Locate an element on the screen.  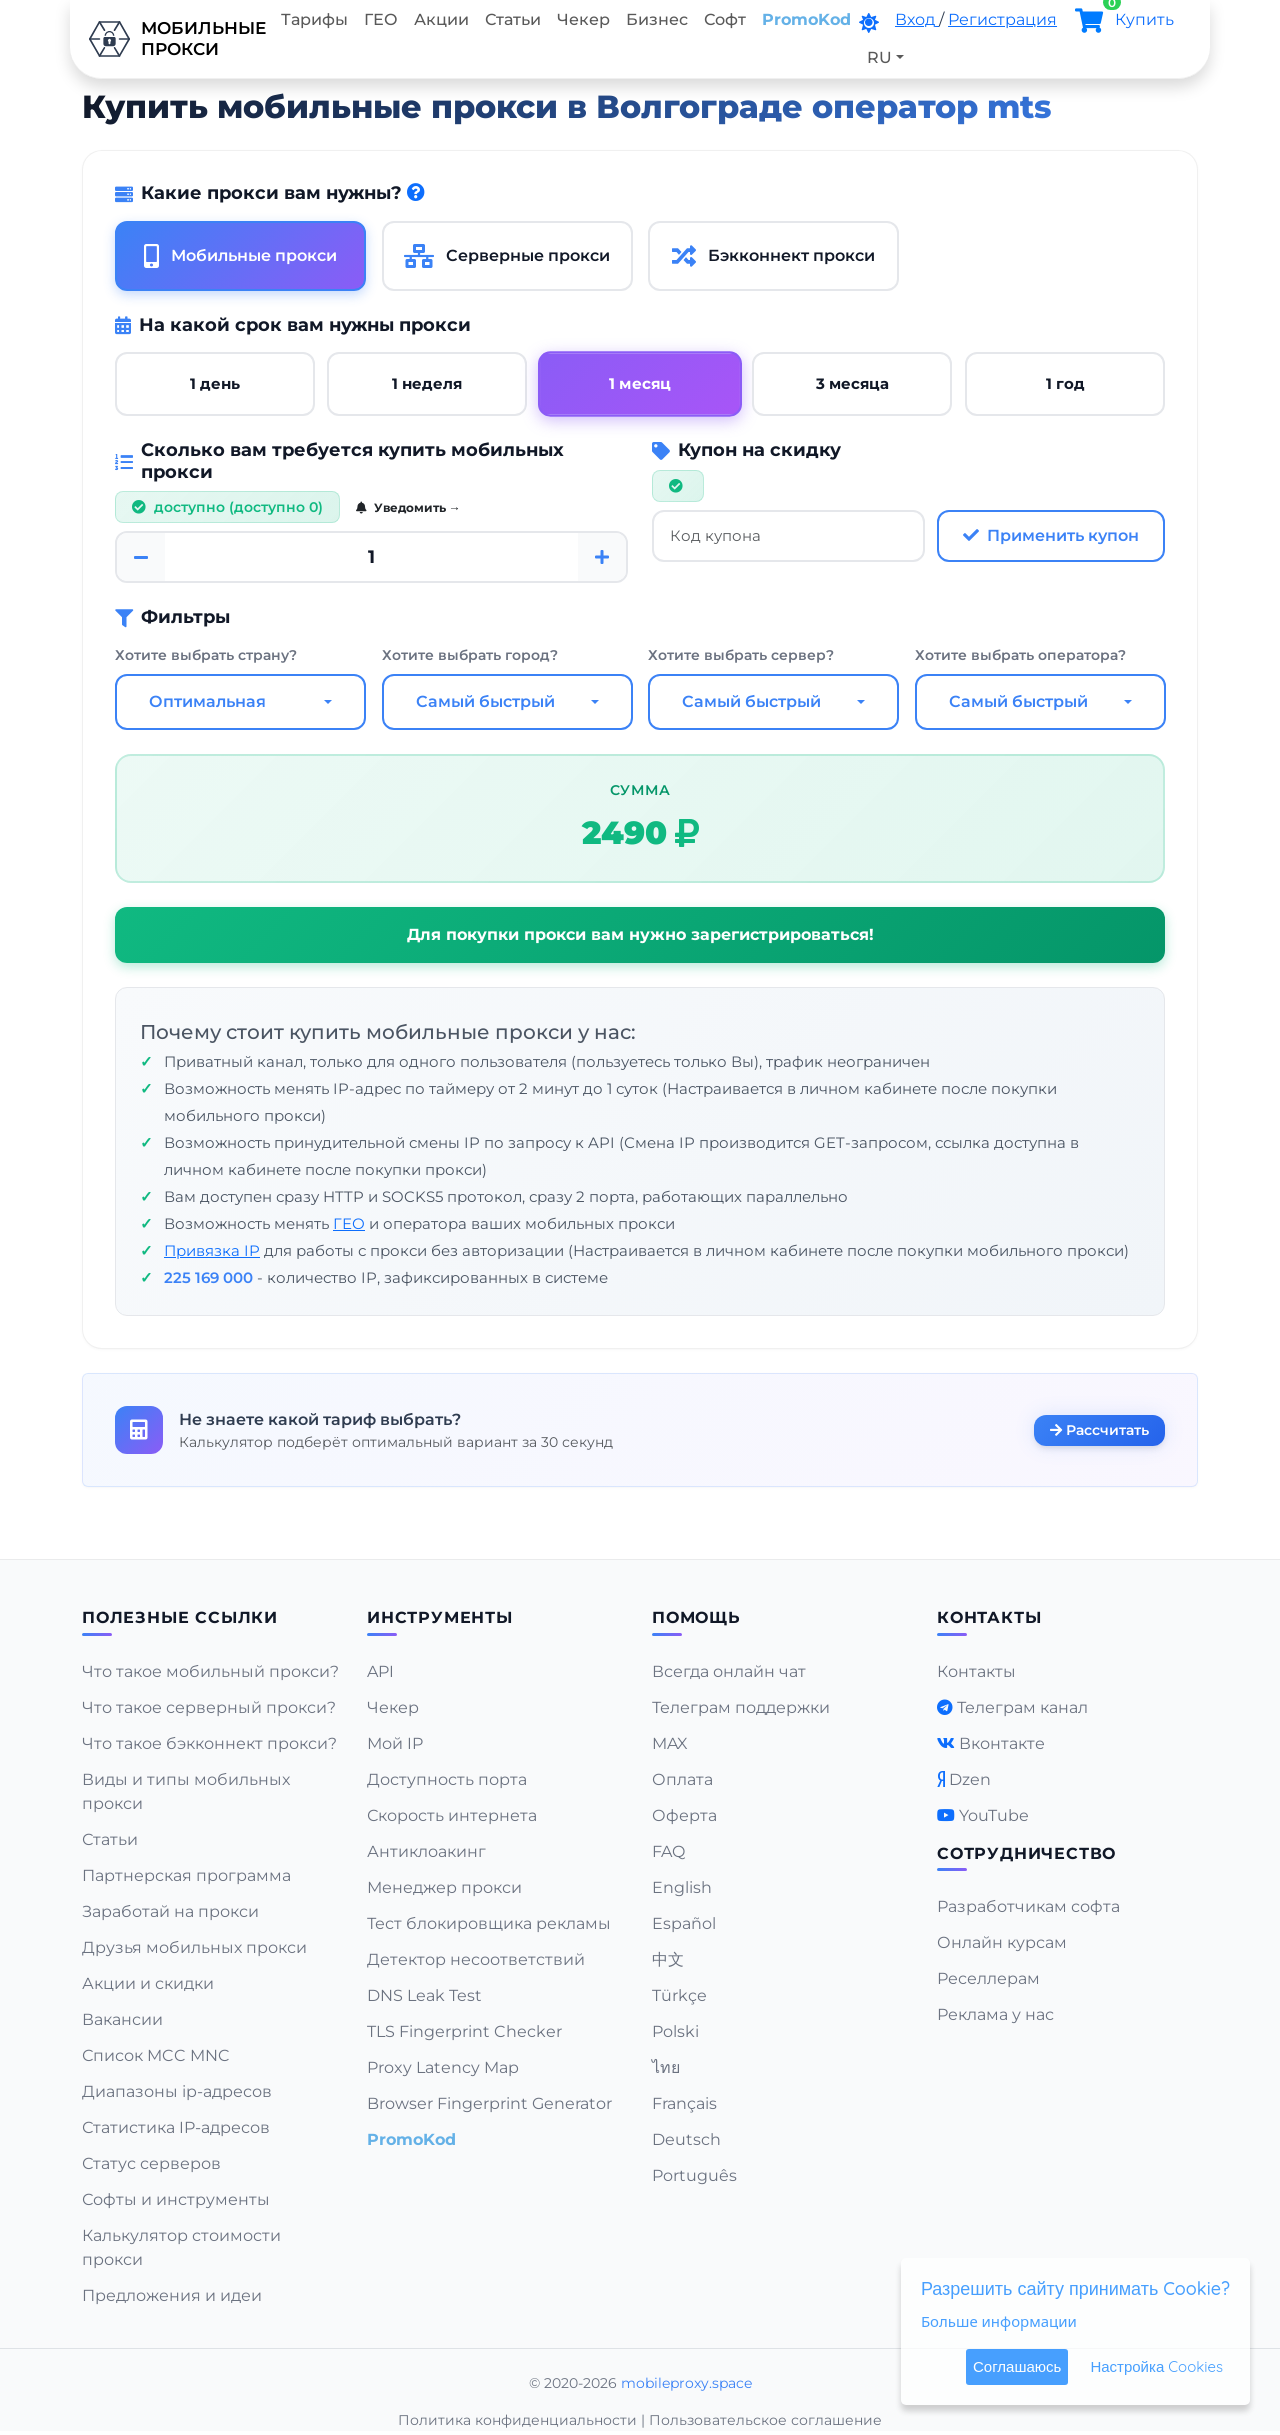
Чекер is located at coordinates (583, 19).